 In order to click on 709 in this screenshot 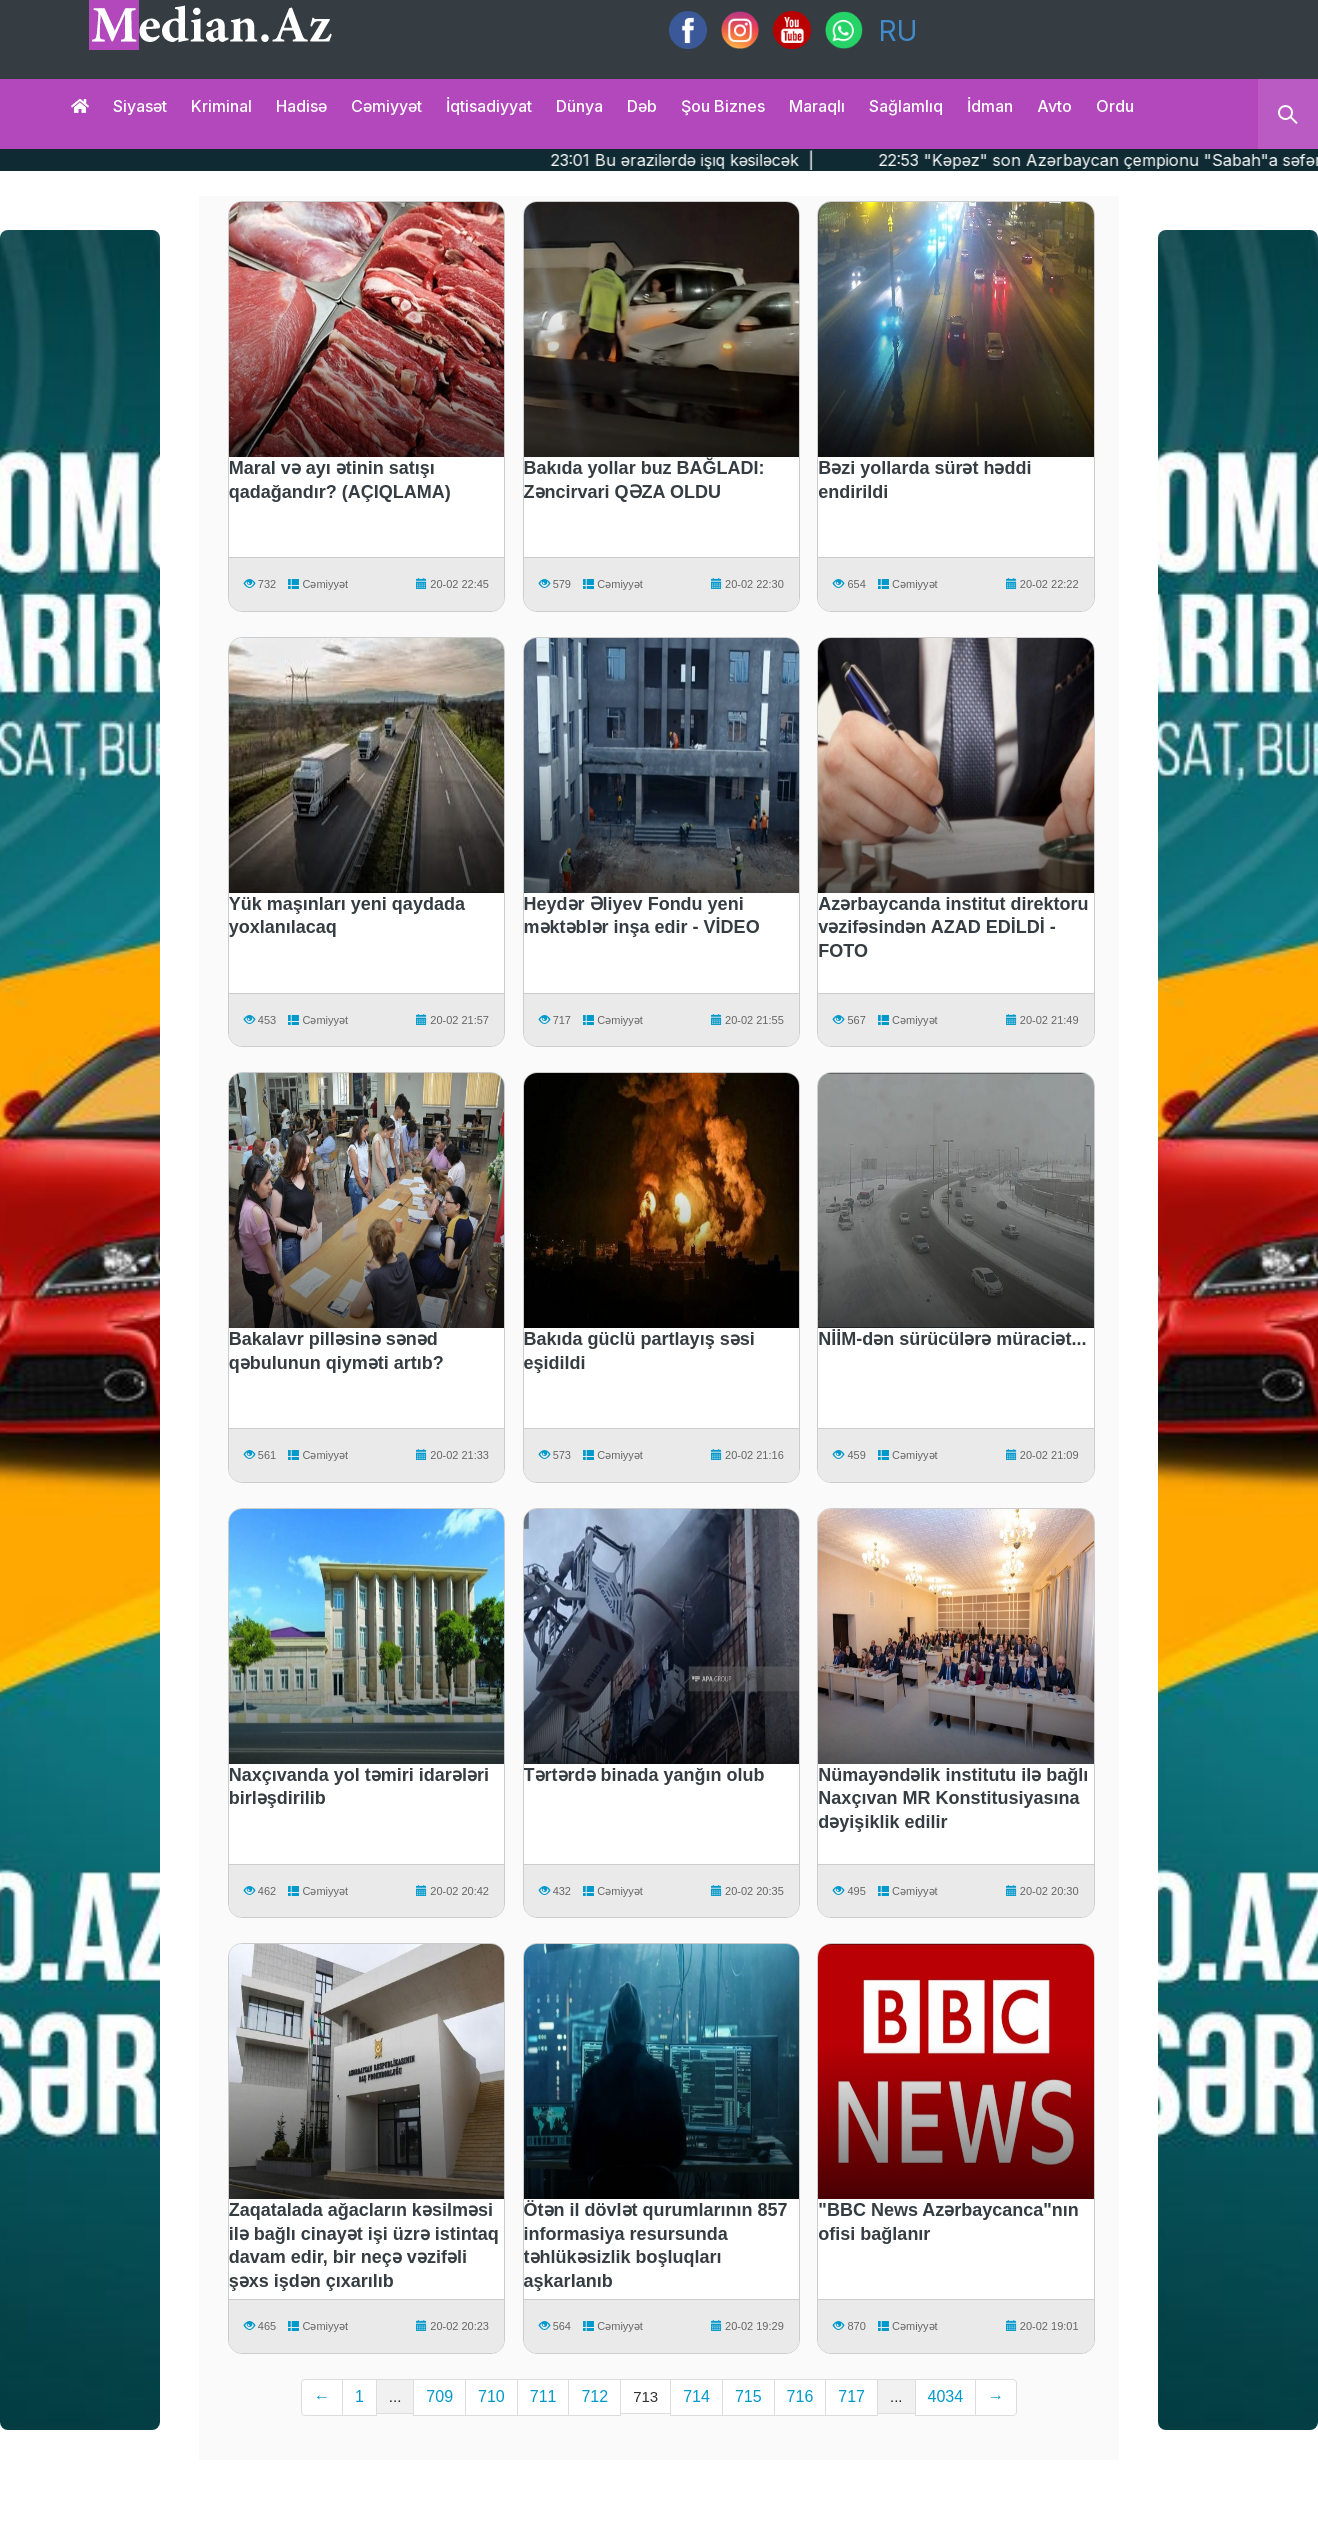, I will do `click(439, 2396)`.